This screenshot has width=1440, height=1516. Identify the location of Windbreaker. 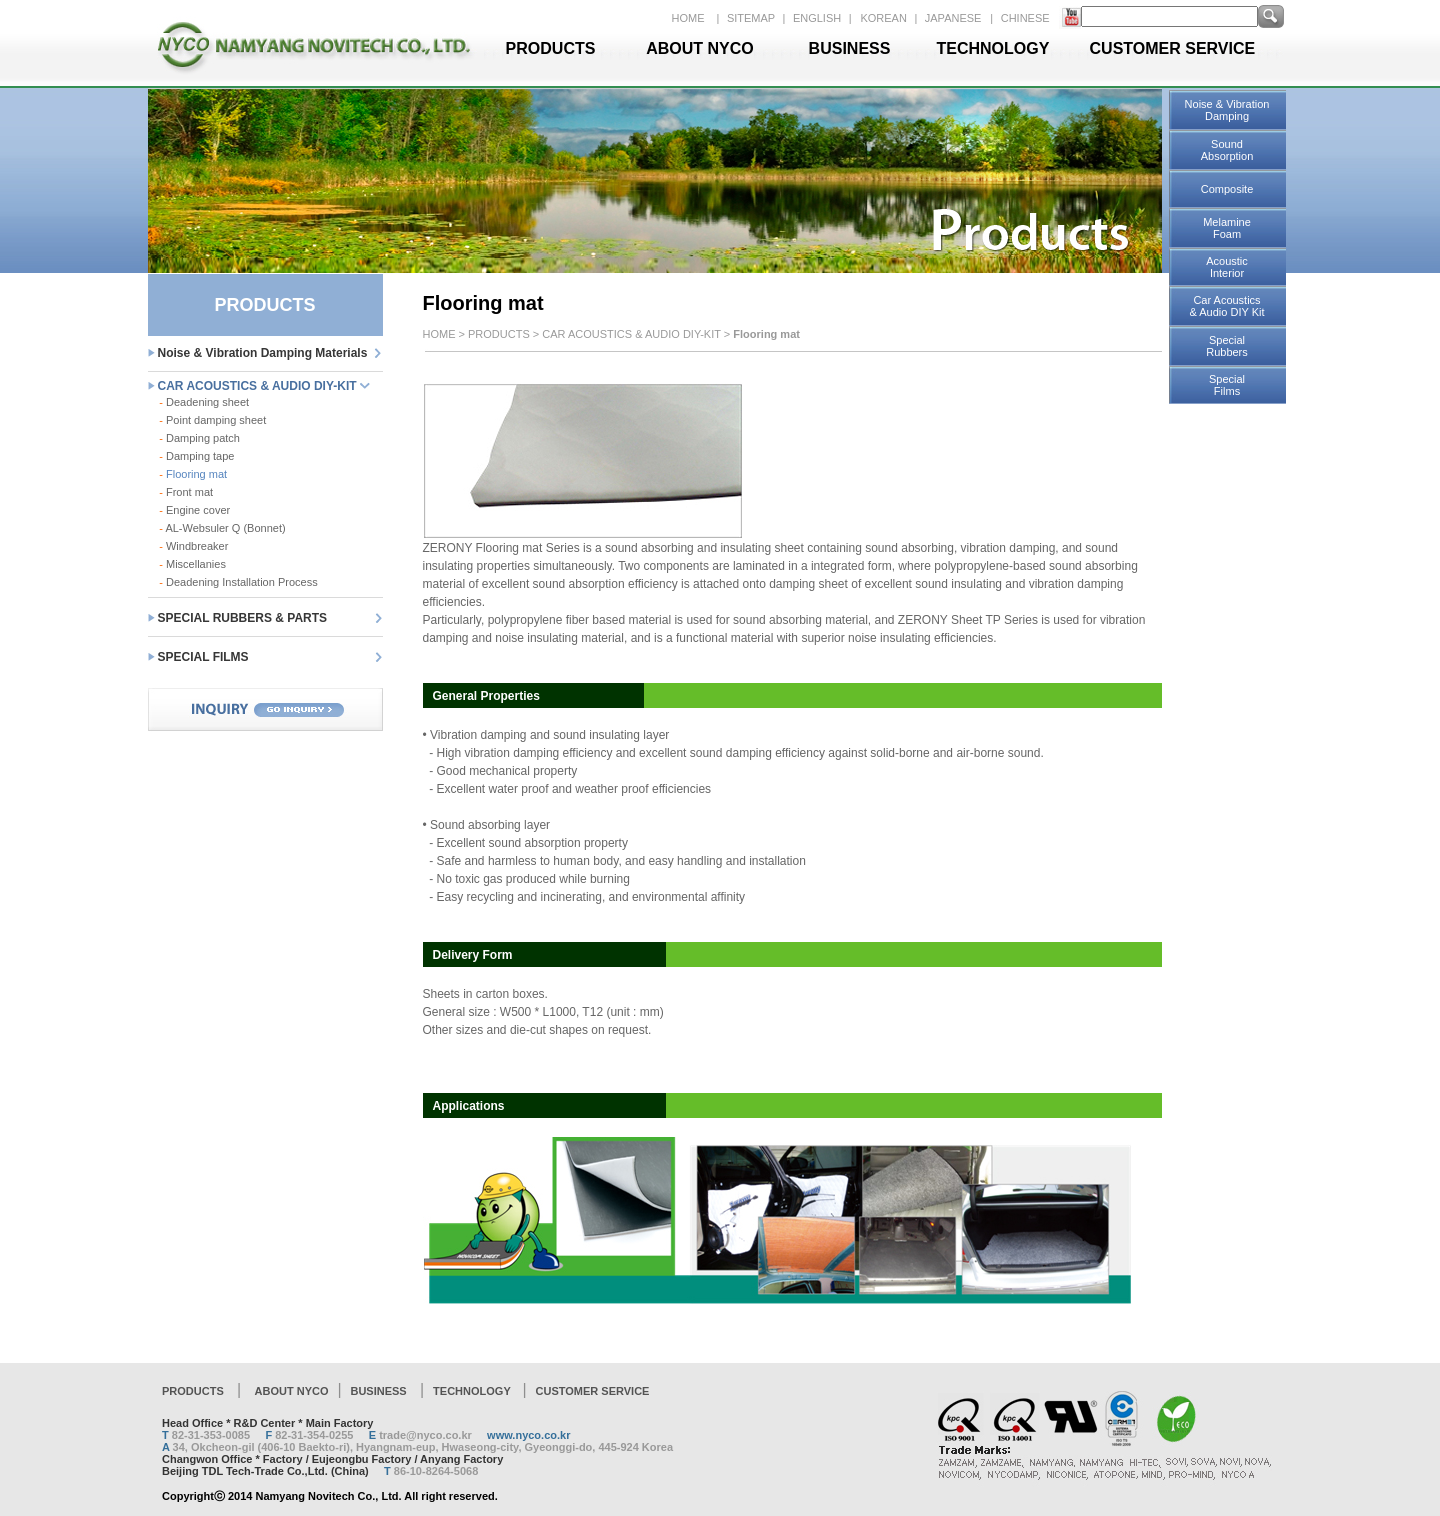
(193, 546).